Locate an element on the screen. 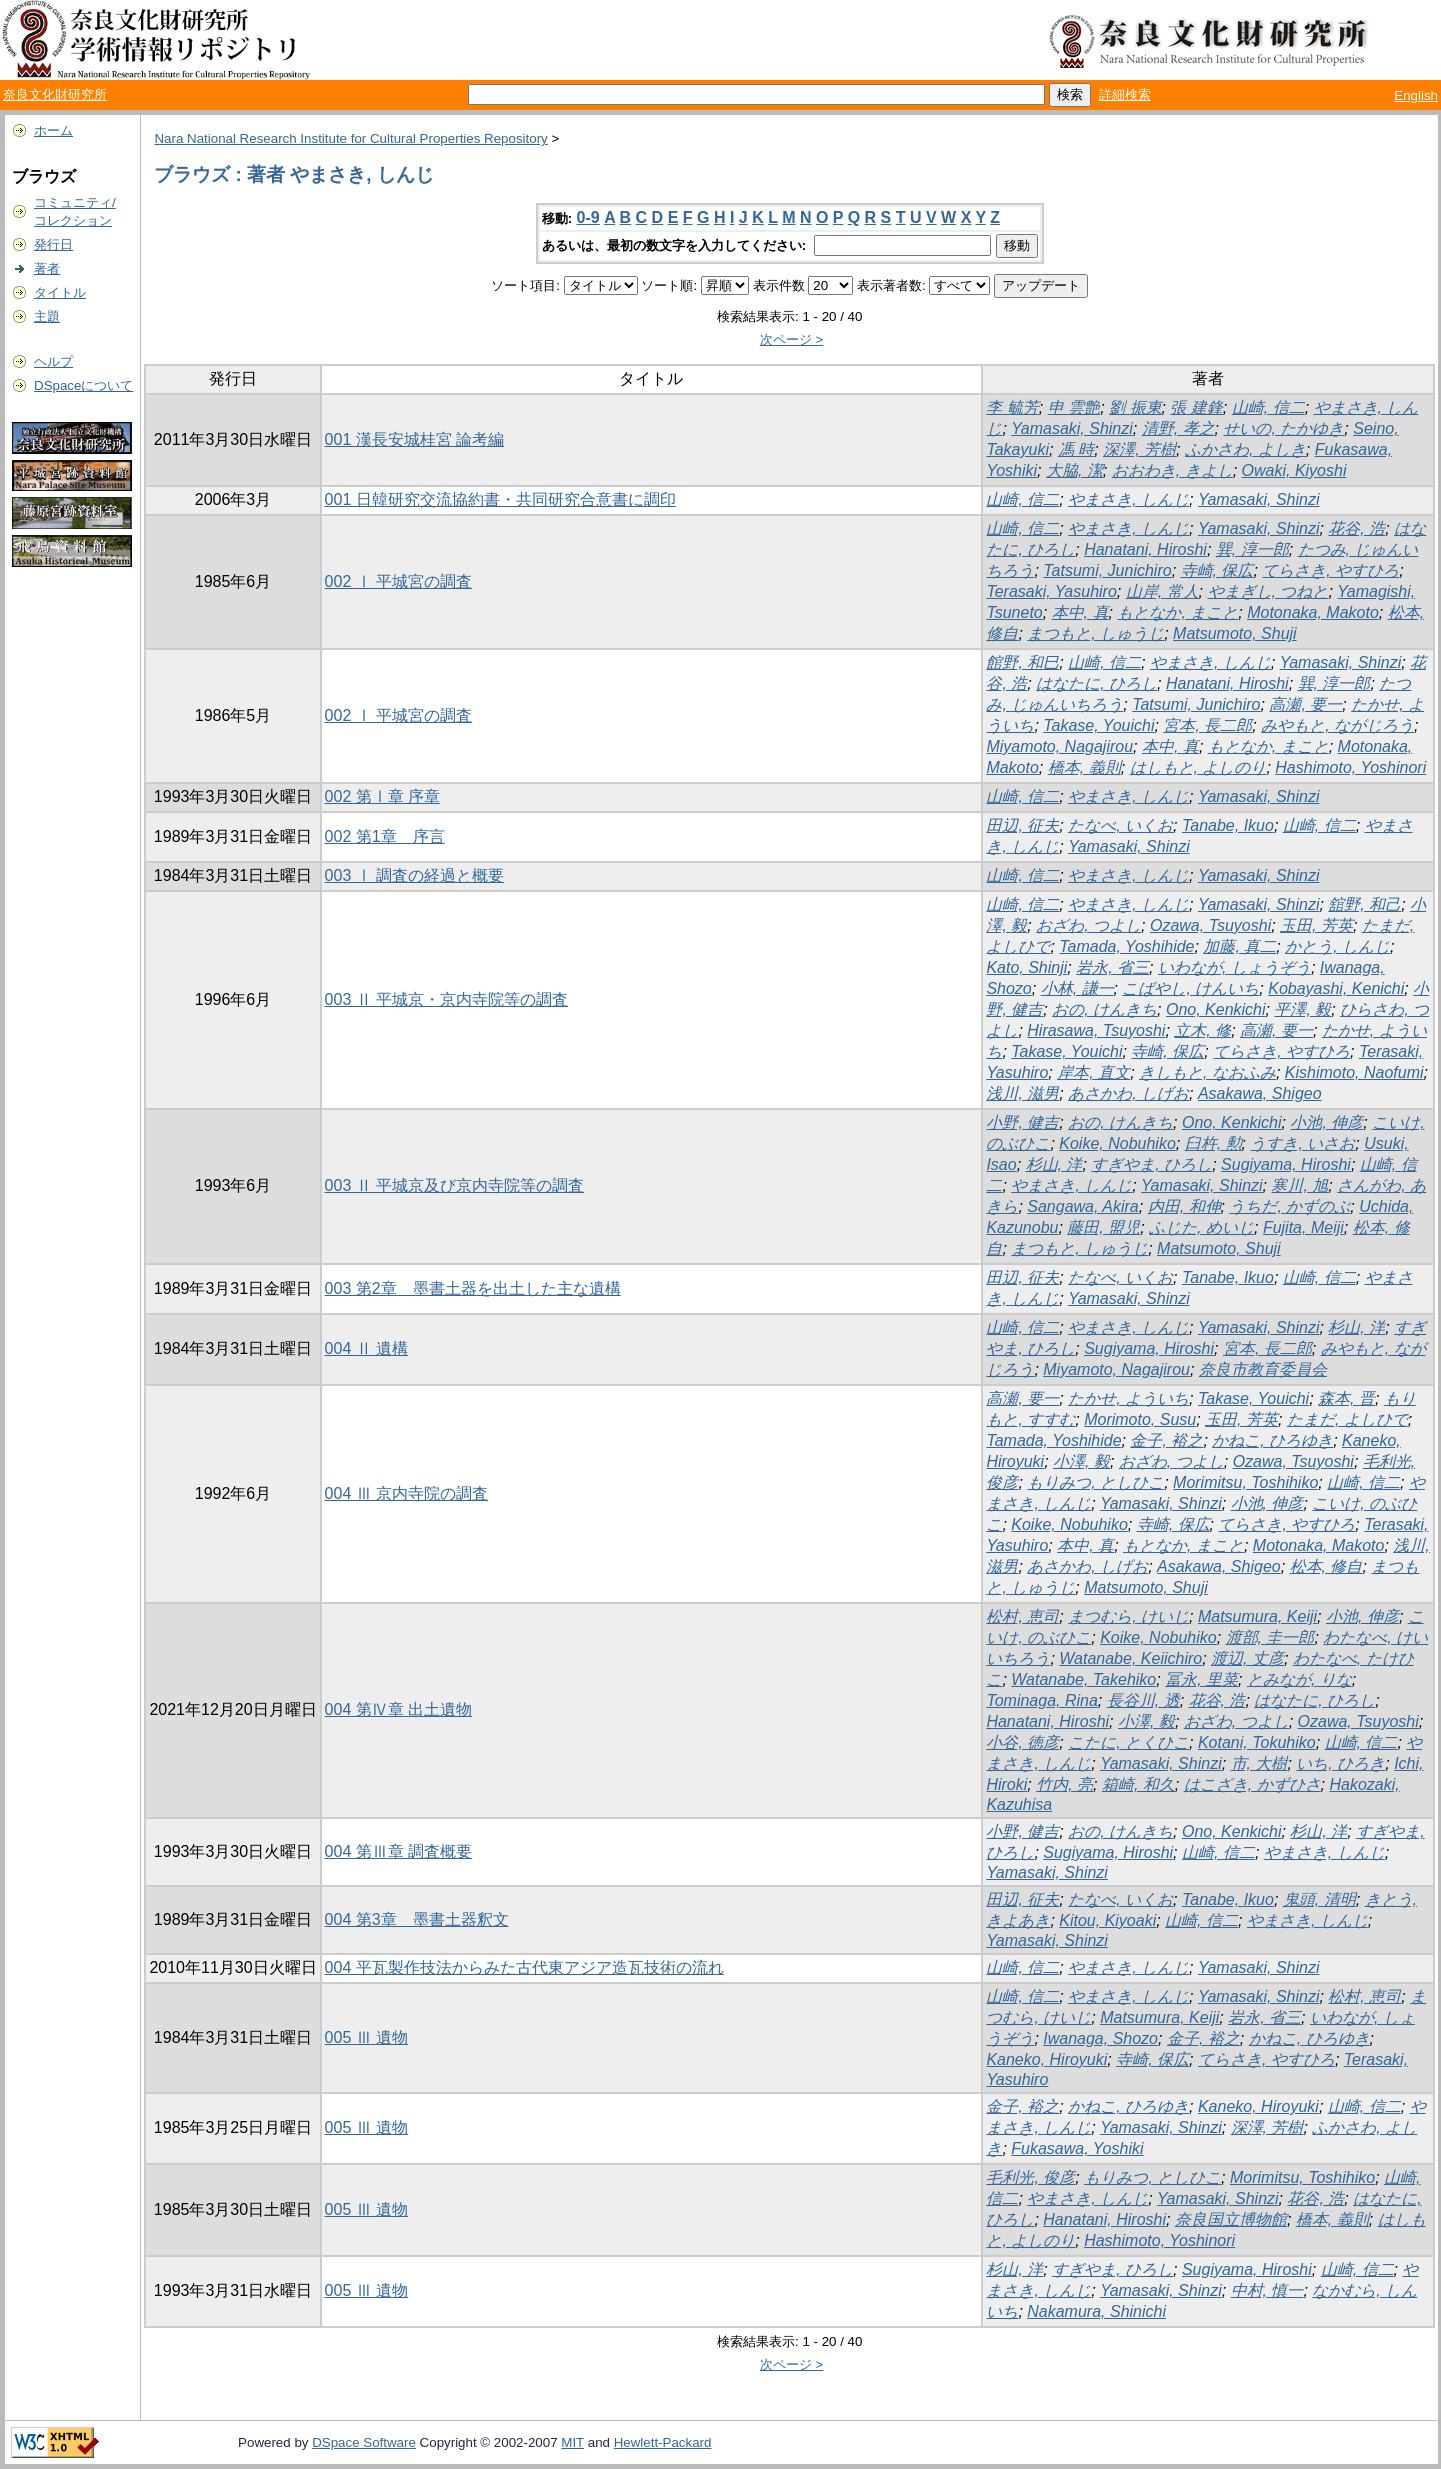 This screenshot has width=1441, height=2469. 玉田, 芳英 is located at coordinates (1316, 925).